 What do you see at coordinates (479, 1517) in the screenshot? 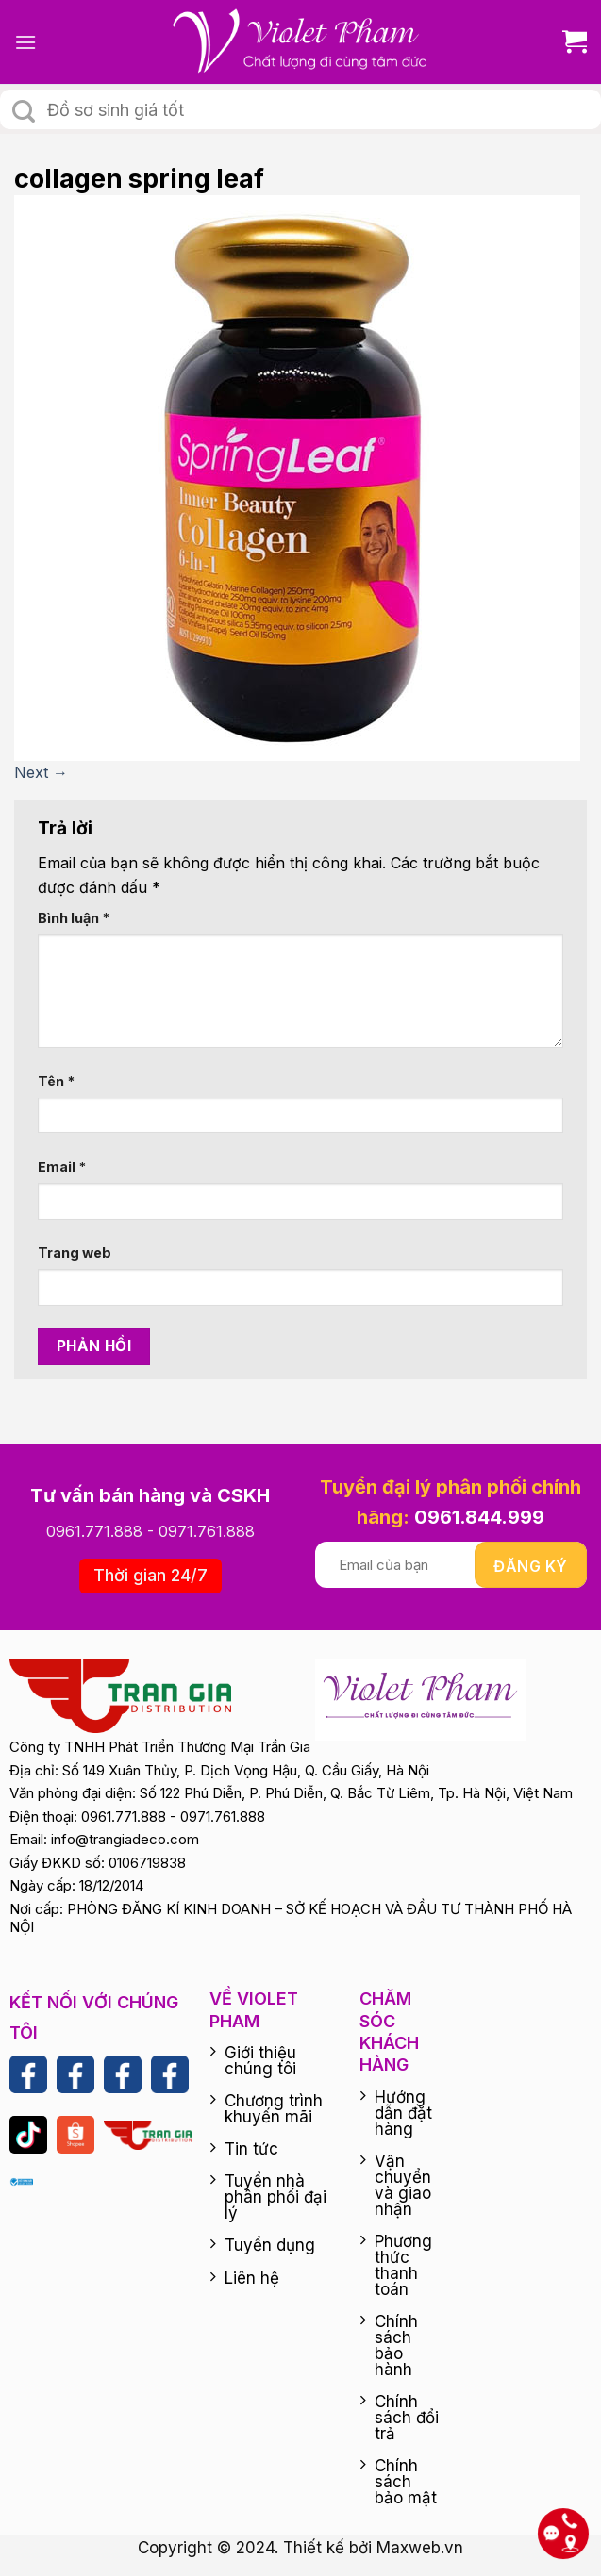
I see `0961.844.999` at bounding box center [479, 1517].